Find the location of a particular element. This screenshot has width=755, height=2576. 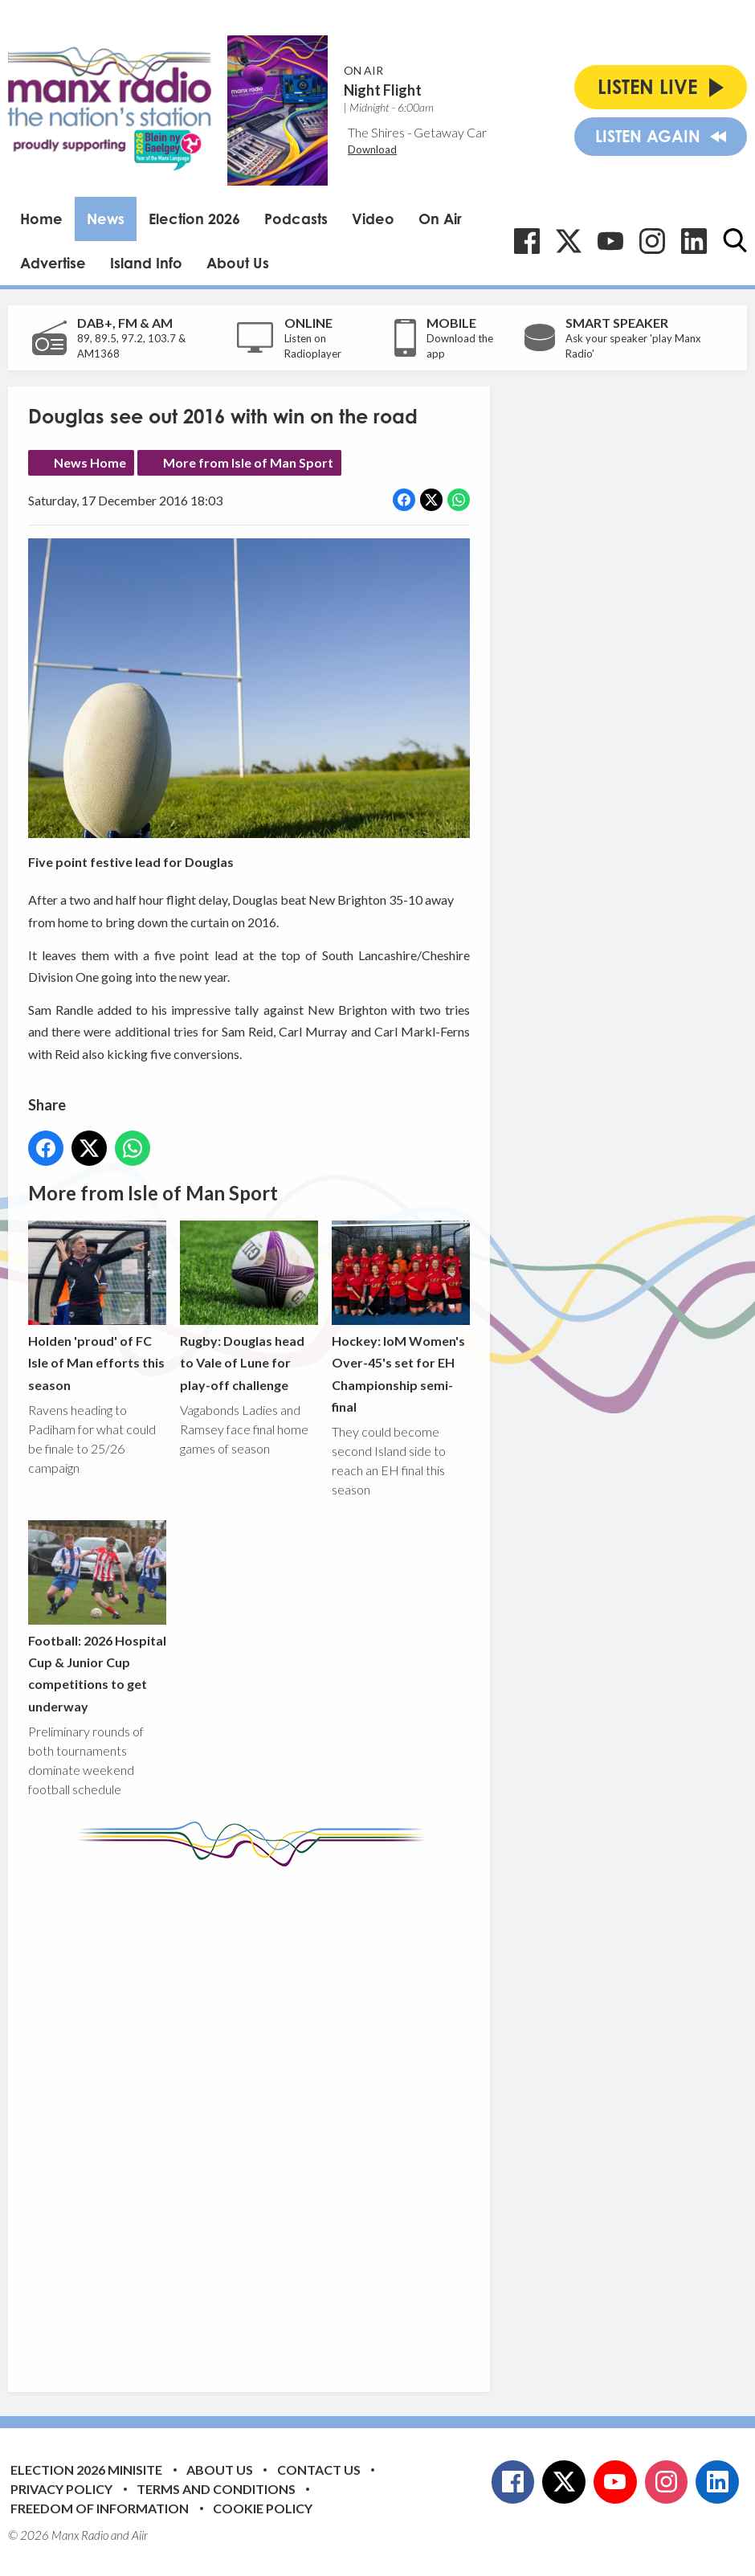

Election 2026 is located at coordinates (194, 218).